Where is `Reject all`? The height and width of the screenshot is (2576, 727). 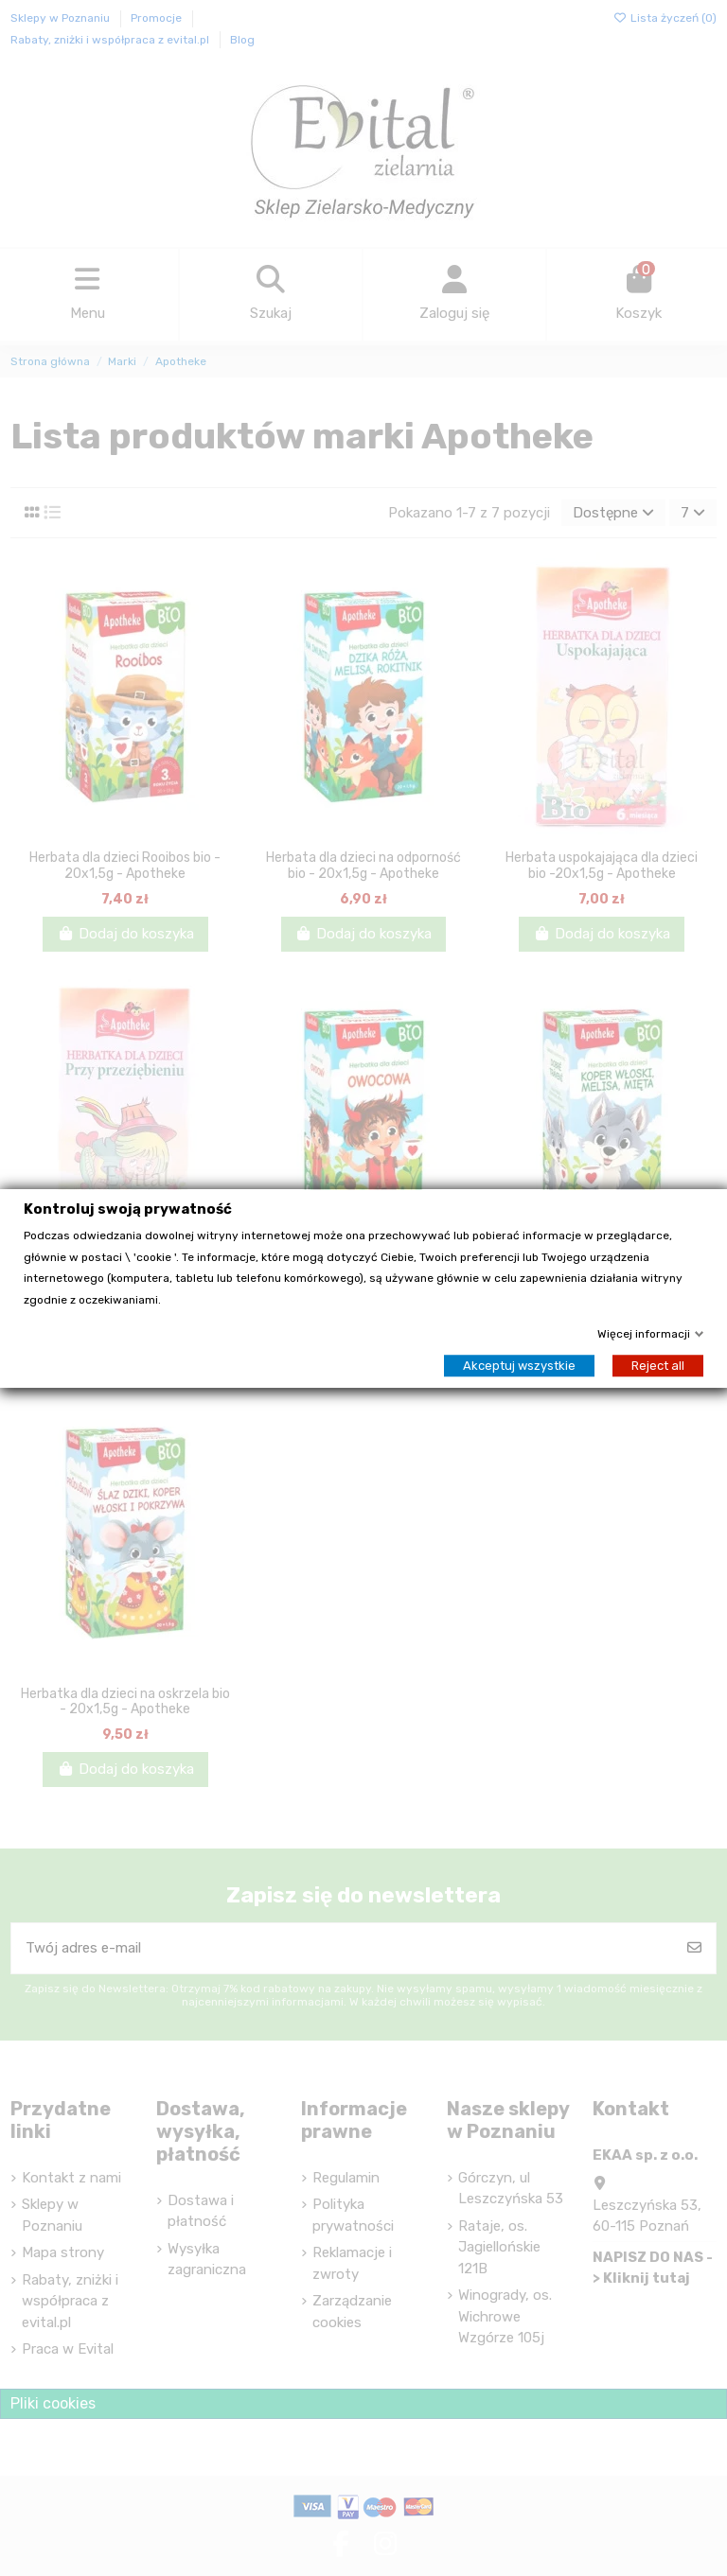 Reject all is located at coordinates (657, 1365).